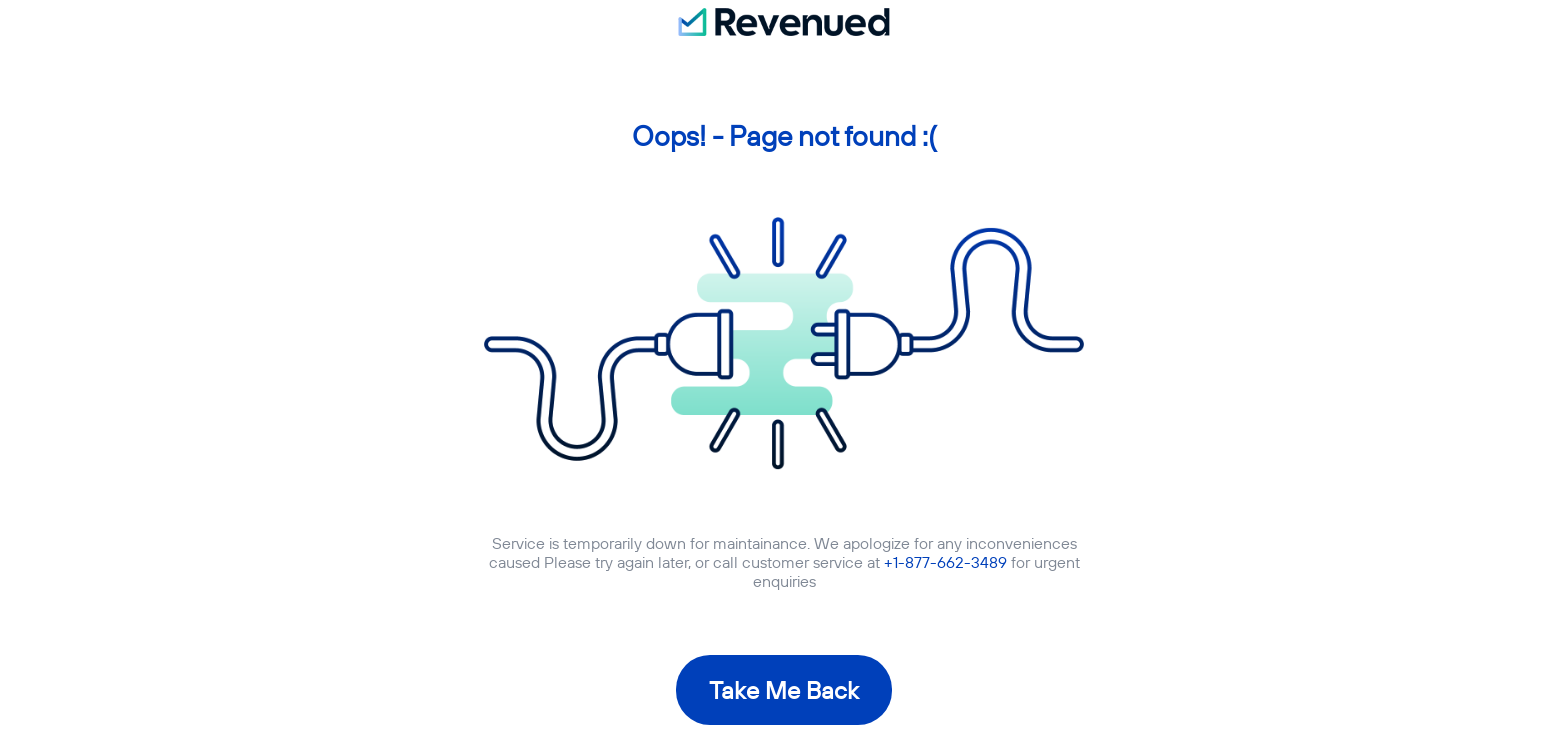 The width and height of the screenshot is (1568, 733). What do you see at coordinates (945, 562) in the screenshot?
I see `+1-877-662-3489` at bounding box center [945, 562].